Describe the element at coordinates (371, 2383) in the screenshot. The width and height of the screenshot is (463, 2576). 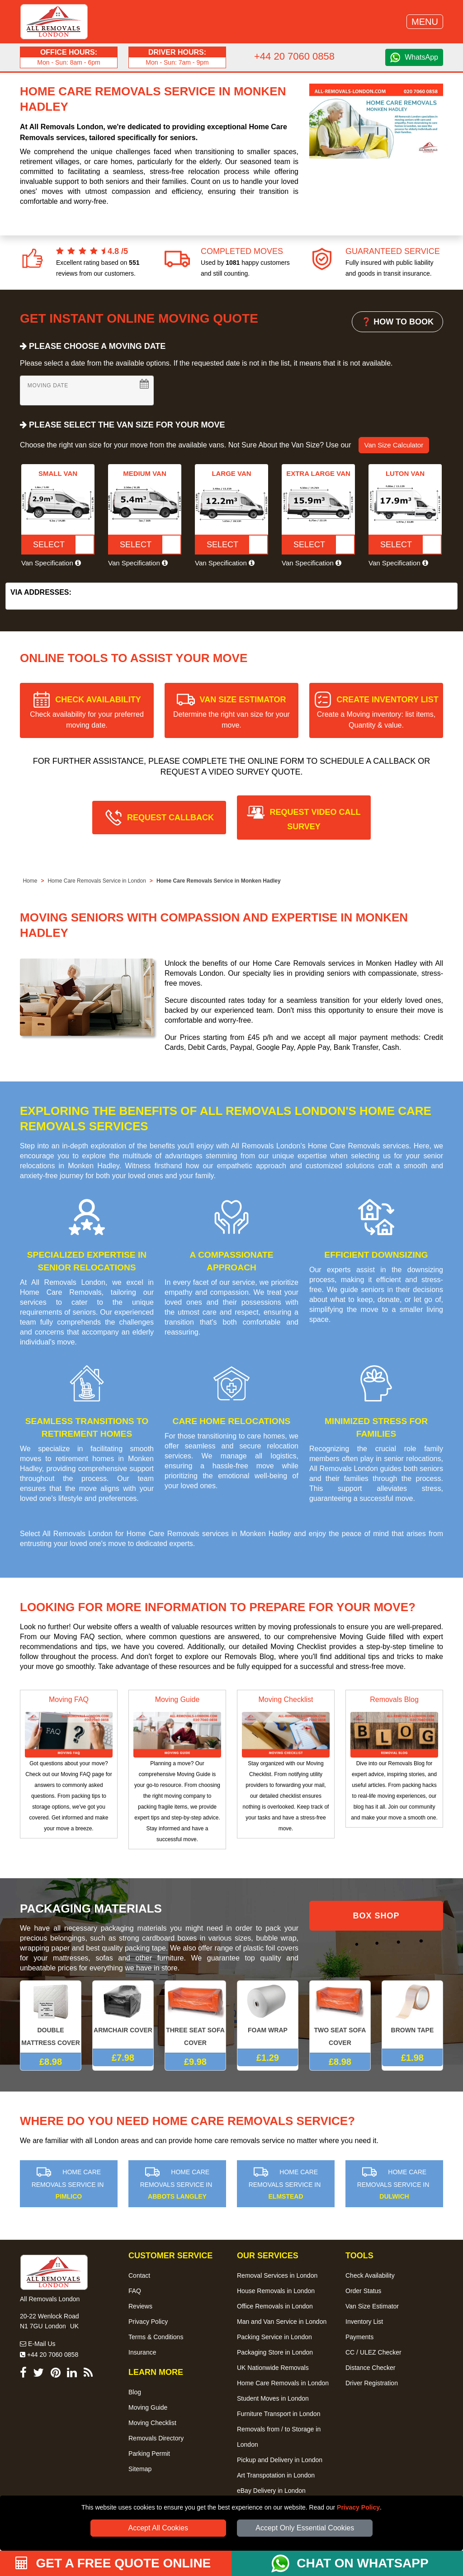
I see `Driver Registration` at that location.